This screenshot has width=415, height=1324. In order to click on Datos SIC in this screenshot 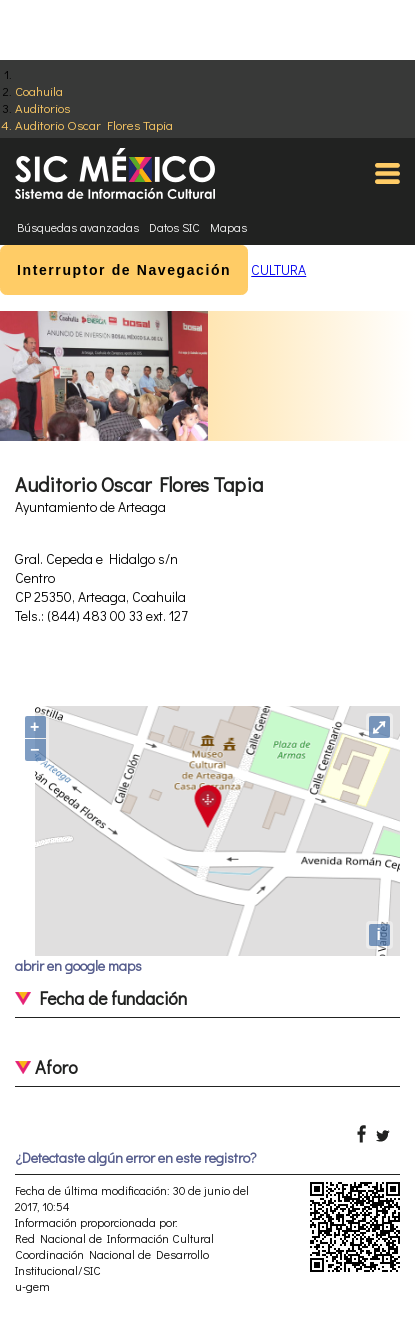, I will do `click(174, 227)`.